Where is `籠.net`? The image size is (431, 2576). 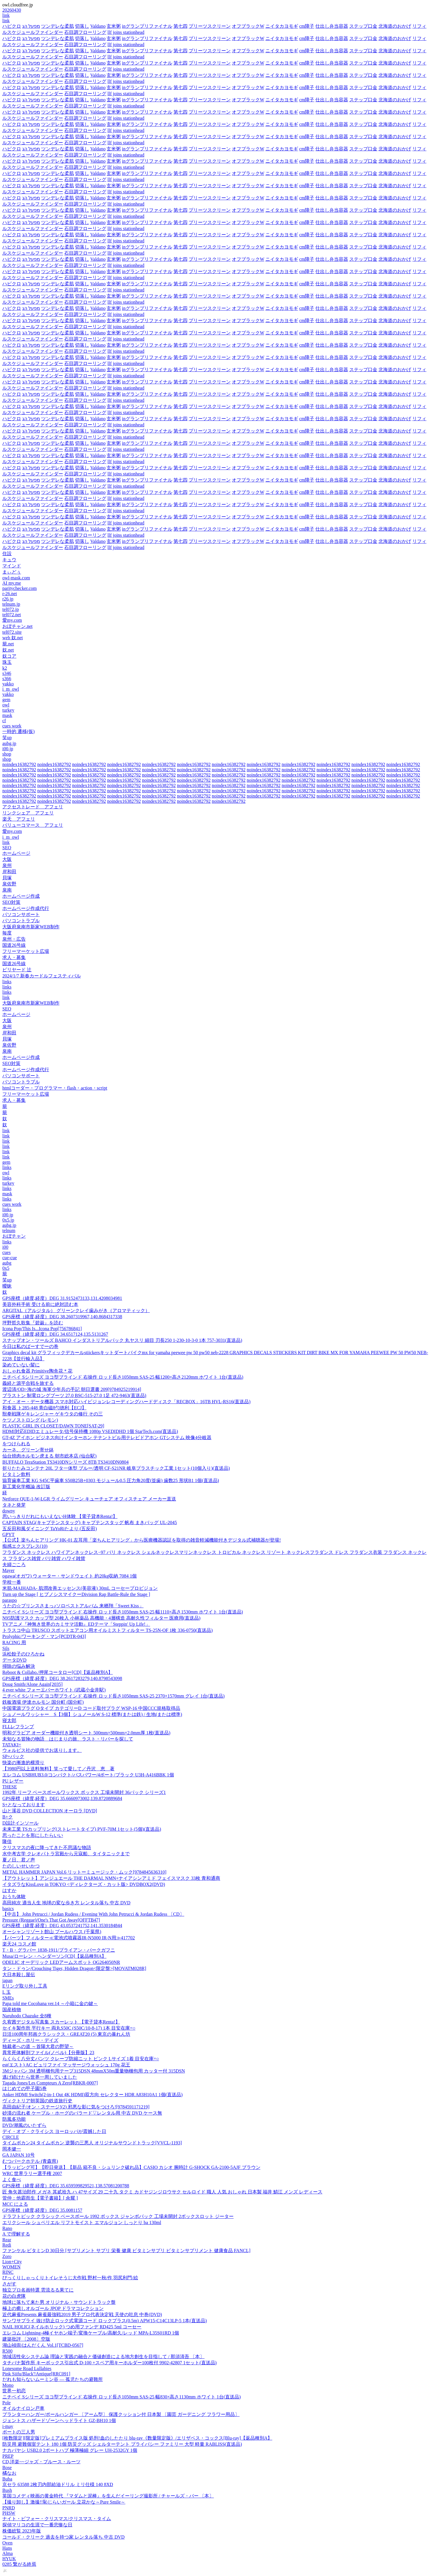 籠.net is located at coordinates (8, 643).